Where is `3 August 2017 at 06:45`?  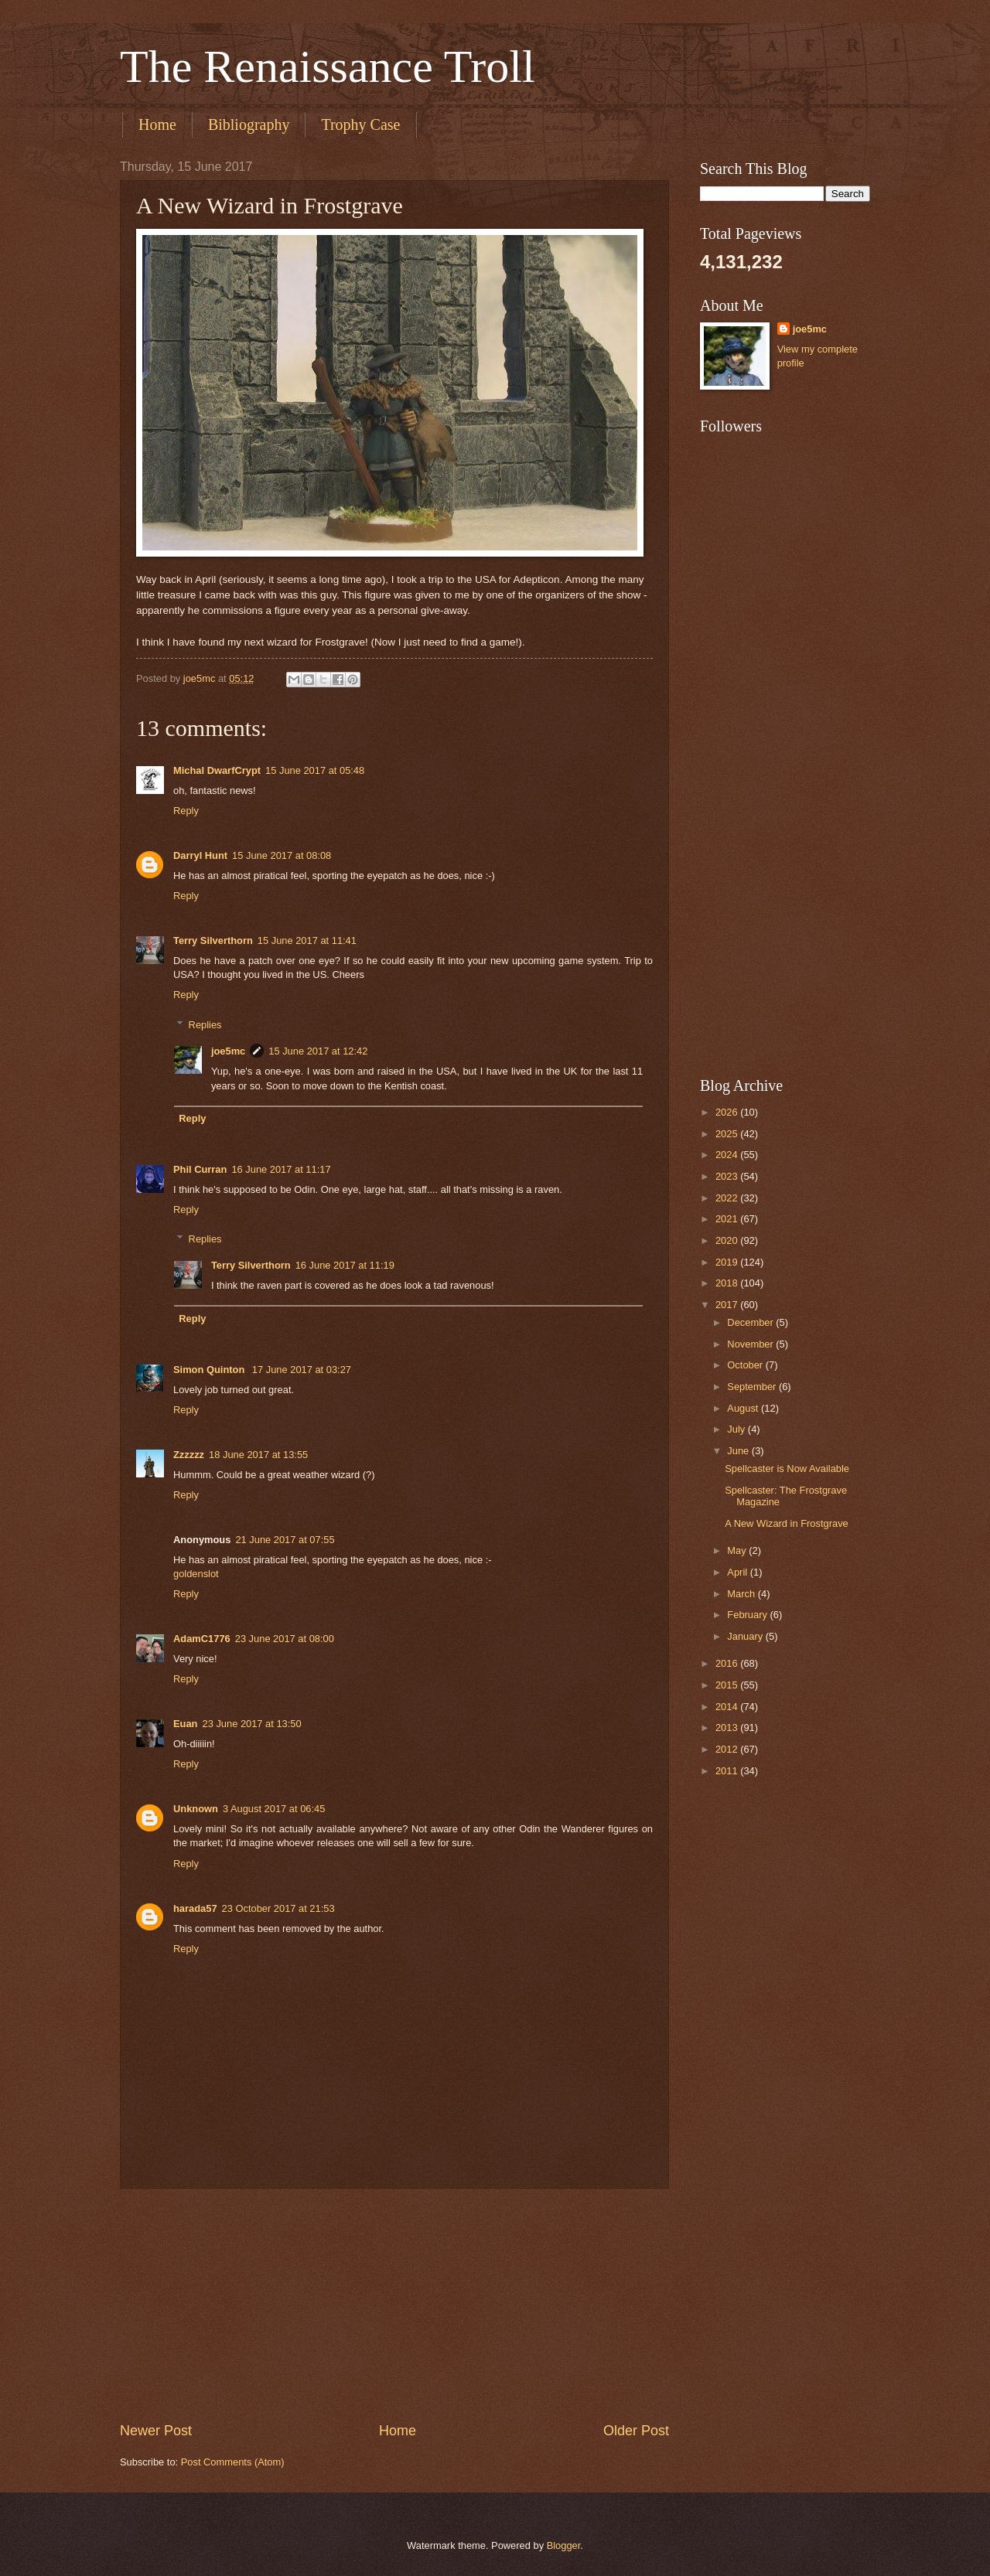 3 August 2017 at 06:45 is located at coordinates (274, 1808).